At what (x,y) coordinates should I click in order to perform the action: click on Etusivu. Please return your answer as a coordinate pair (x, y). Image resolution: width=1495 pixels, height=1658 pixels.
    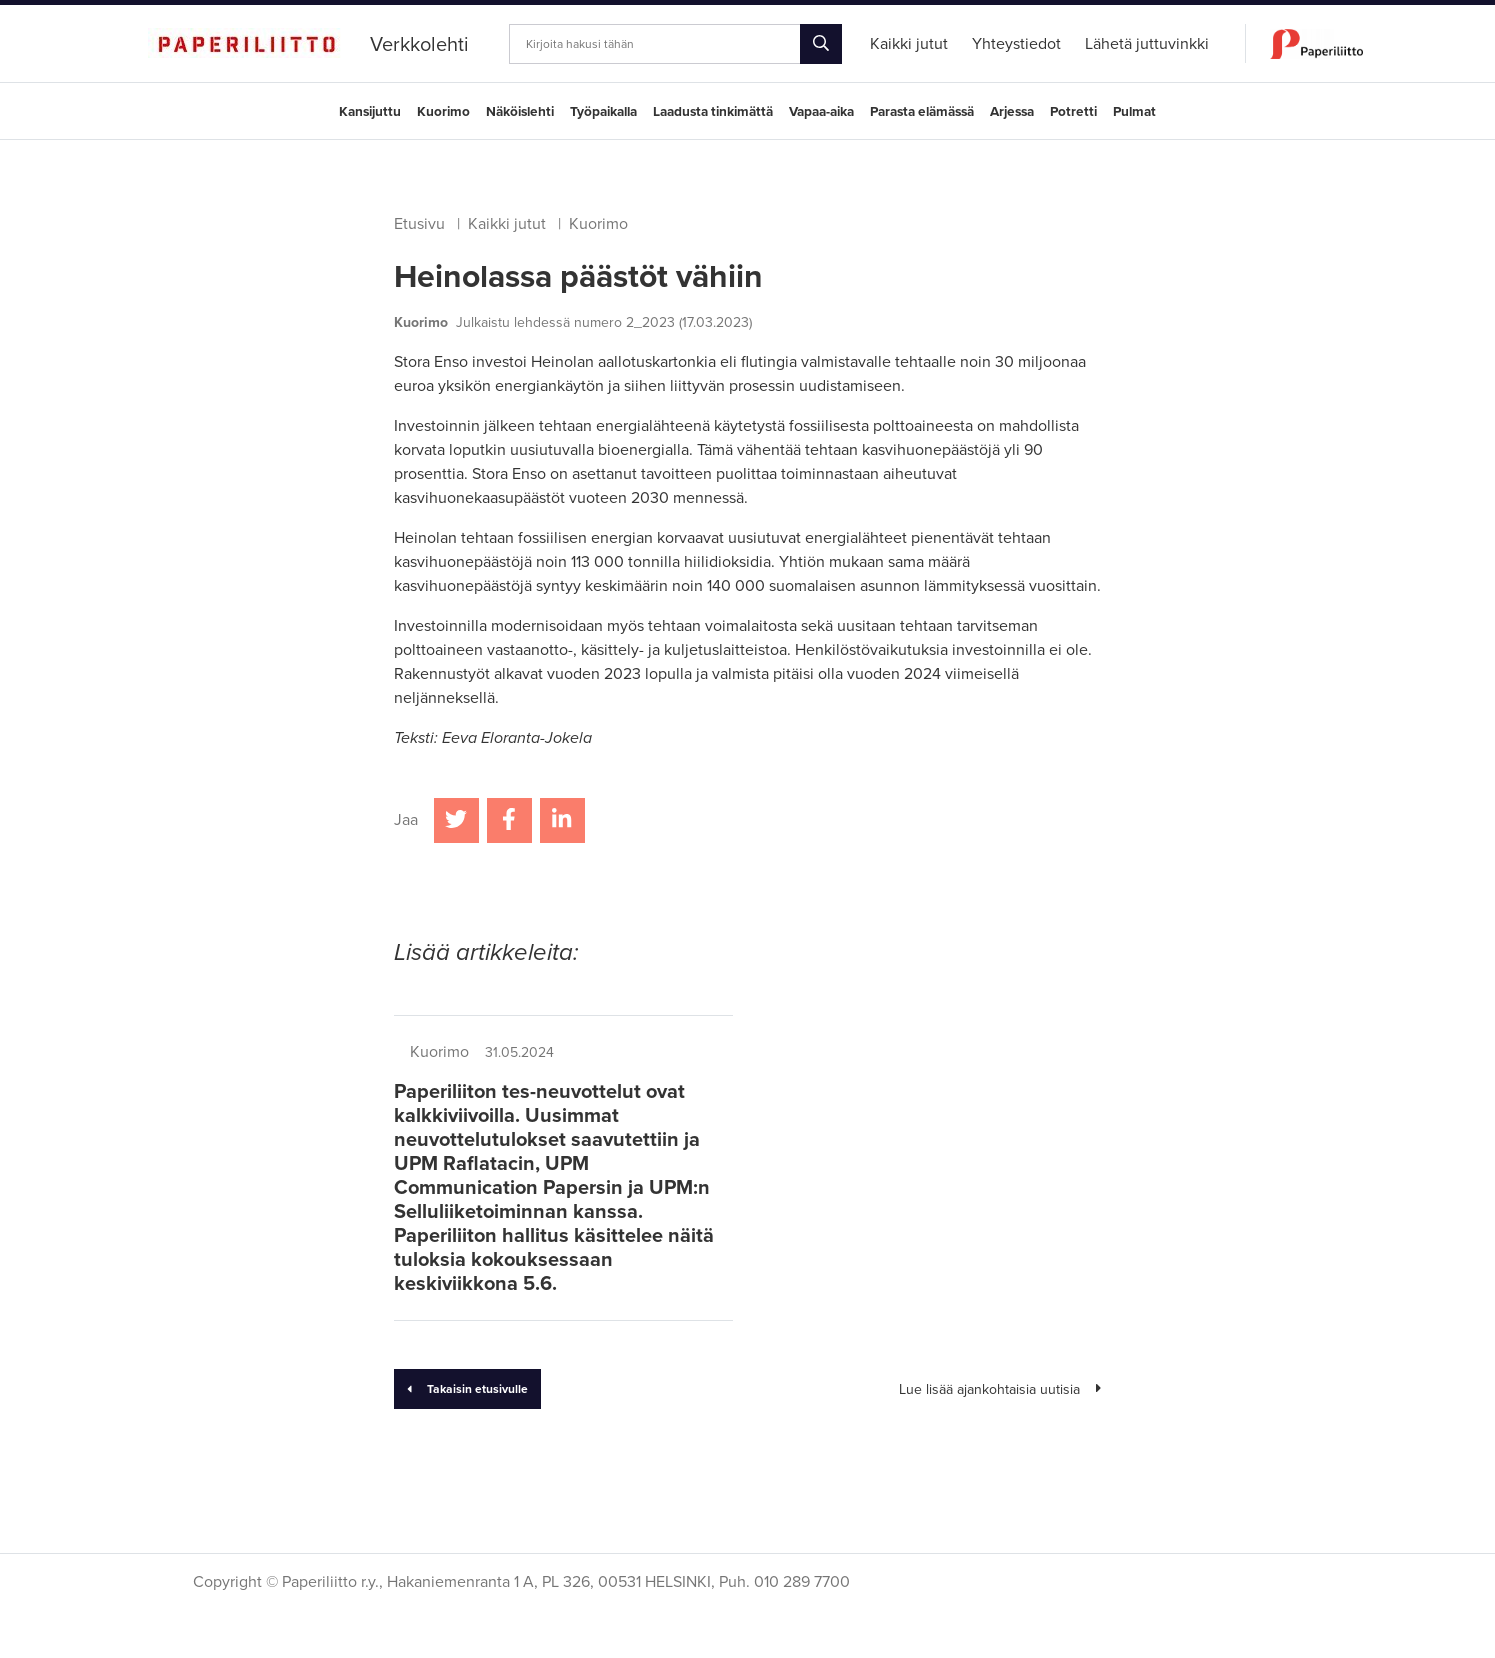
    Looking at the image, I should click on (419, 224).